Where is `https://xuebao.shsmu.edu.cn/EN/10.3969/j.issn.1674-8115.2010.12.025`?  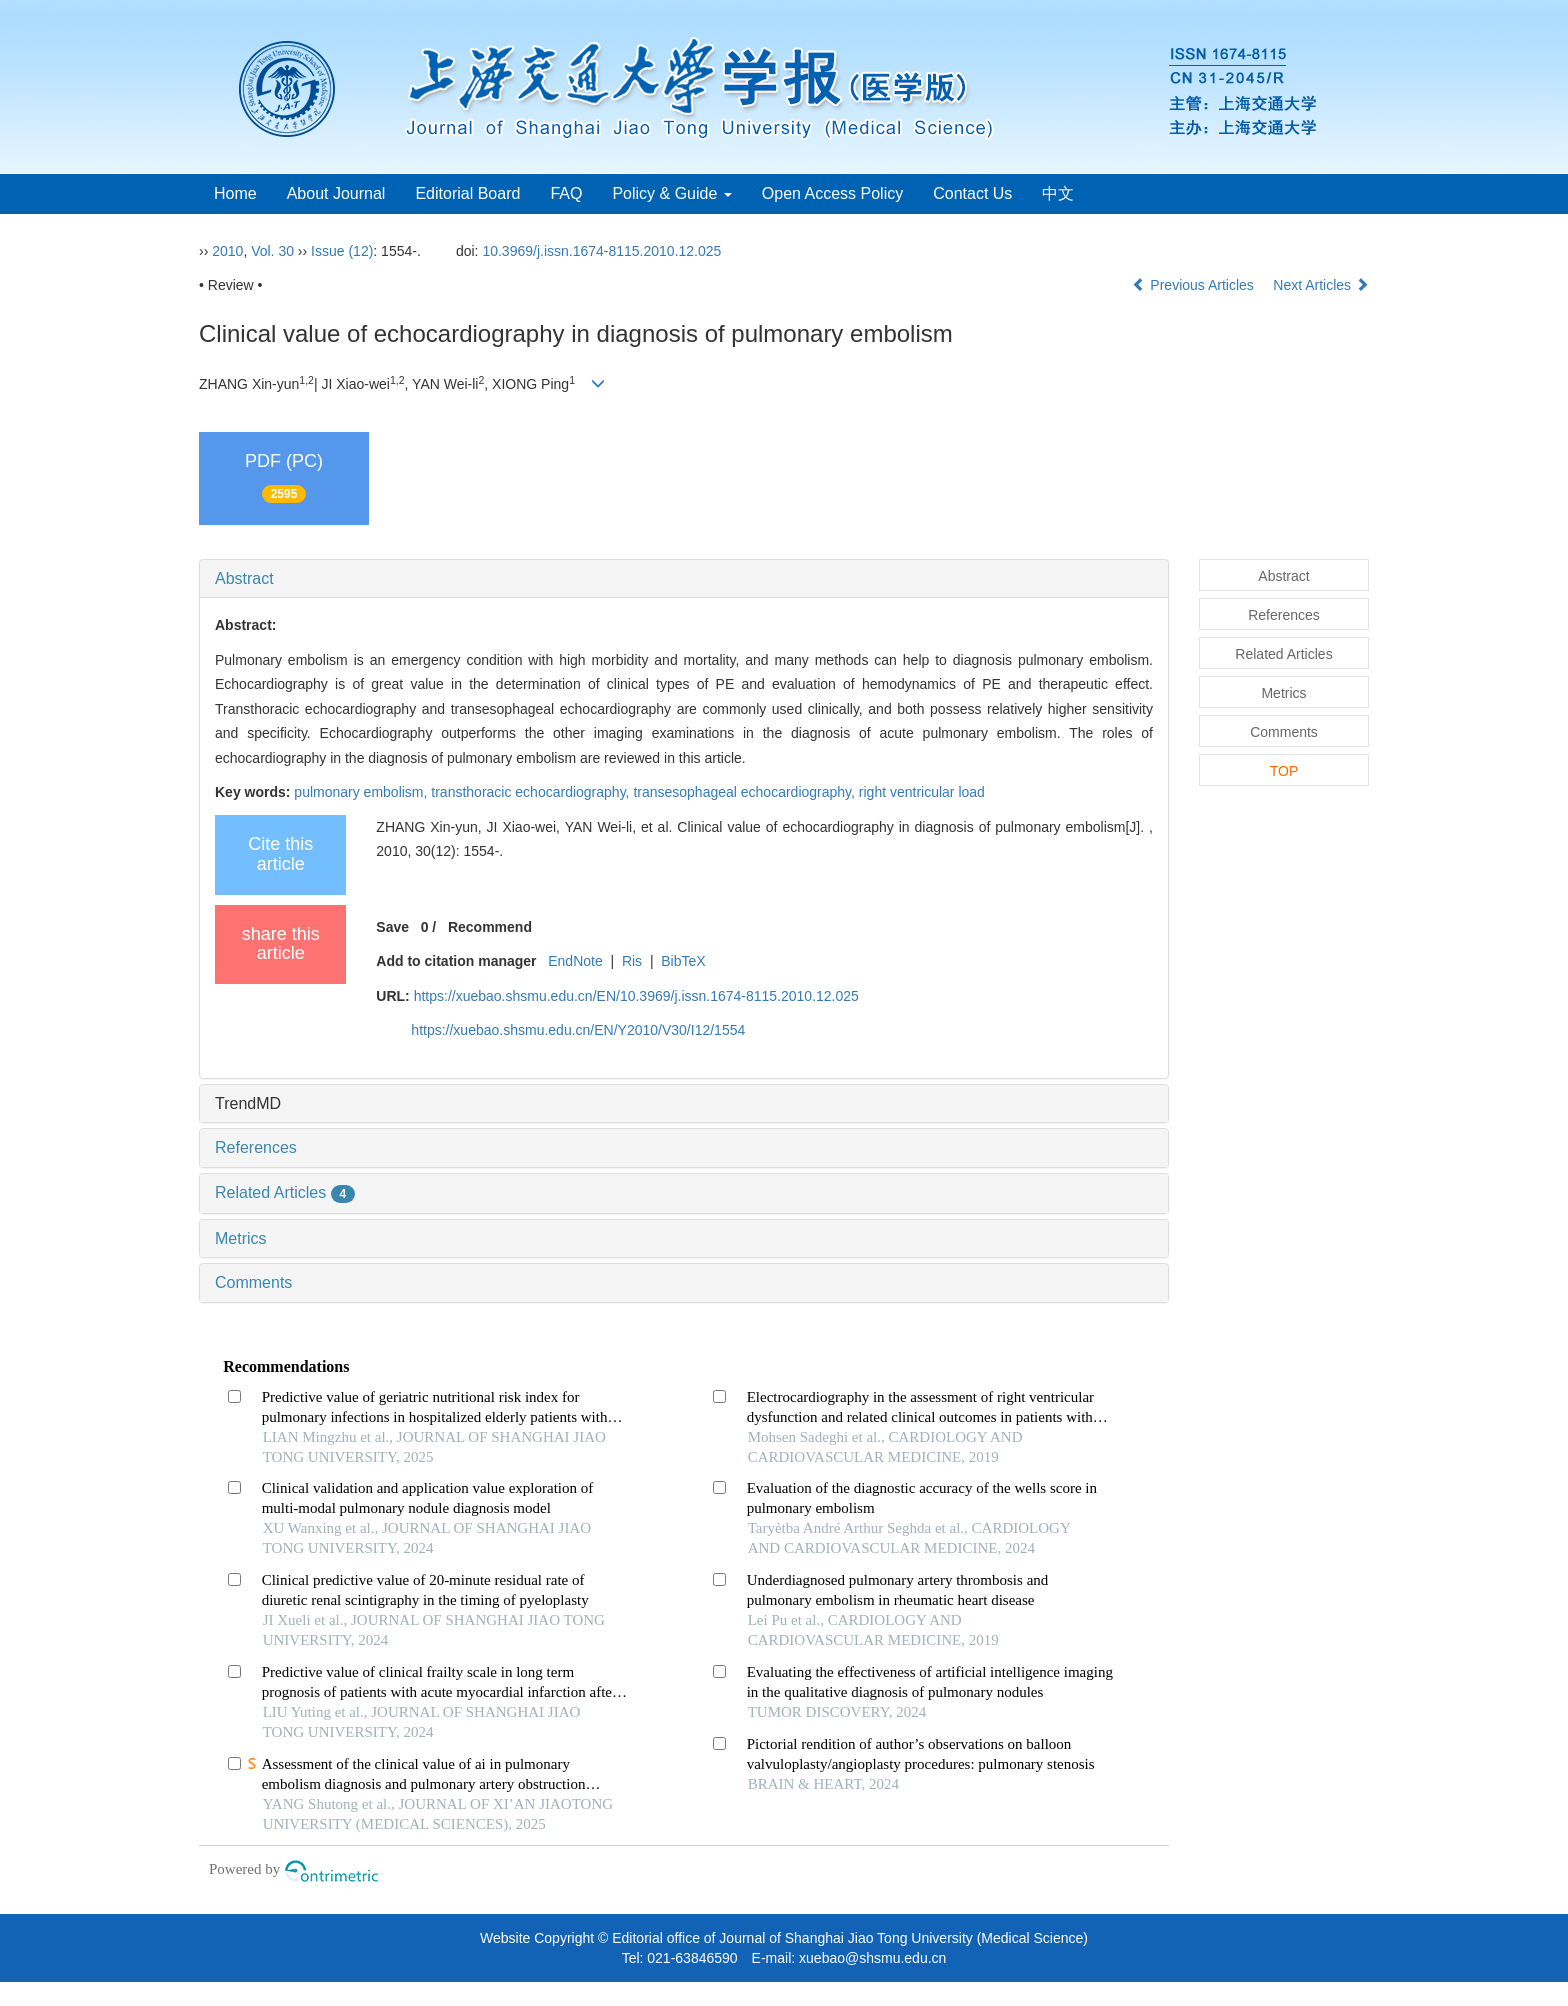
https://xuebao.shsmu.edu.cn/EN/10.3969/j.issn.1674-8115.2010.12.025 is located at coordinates (636, 996).